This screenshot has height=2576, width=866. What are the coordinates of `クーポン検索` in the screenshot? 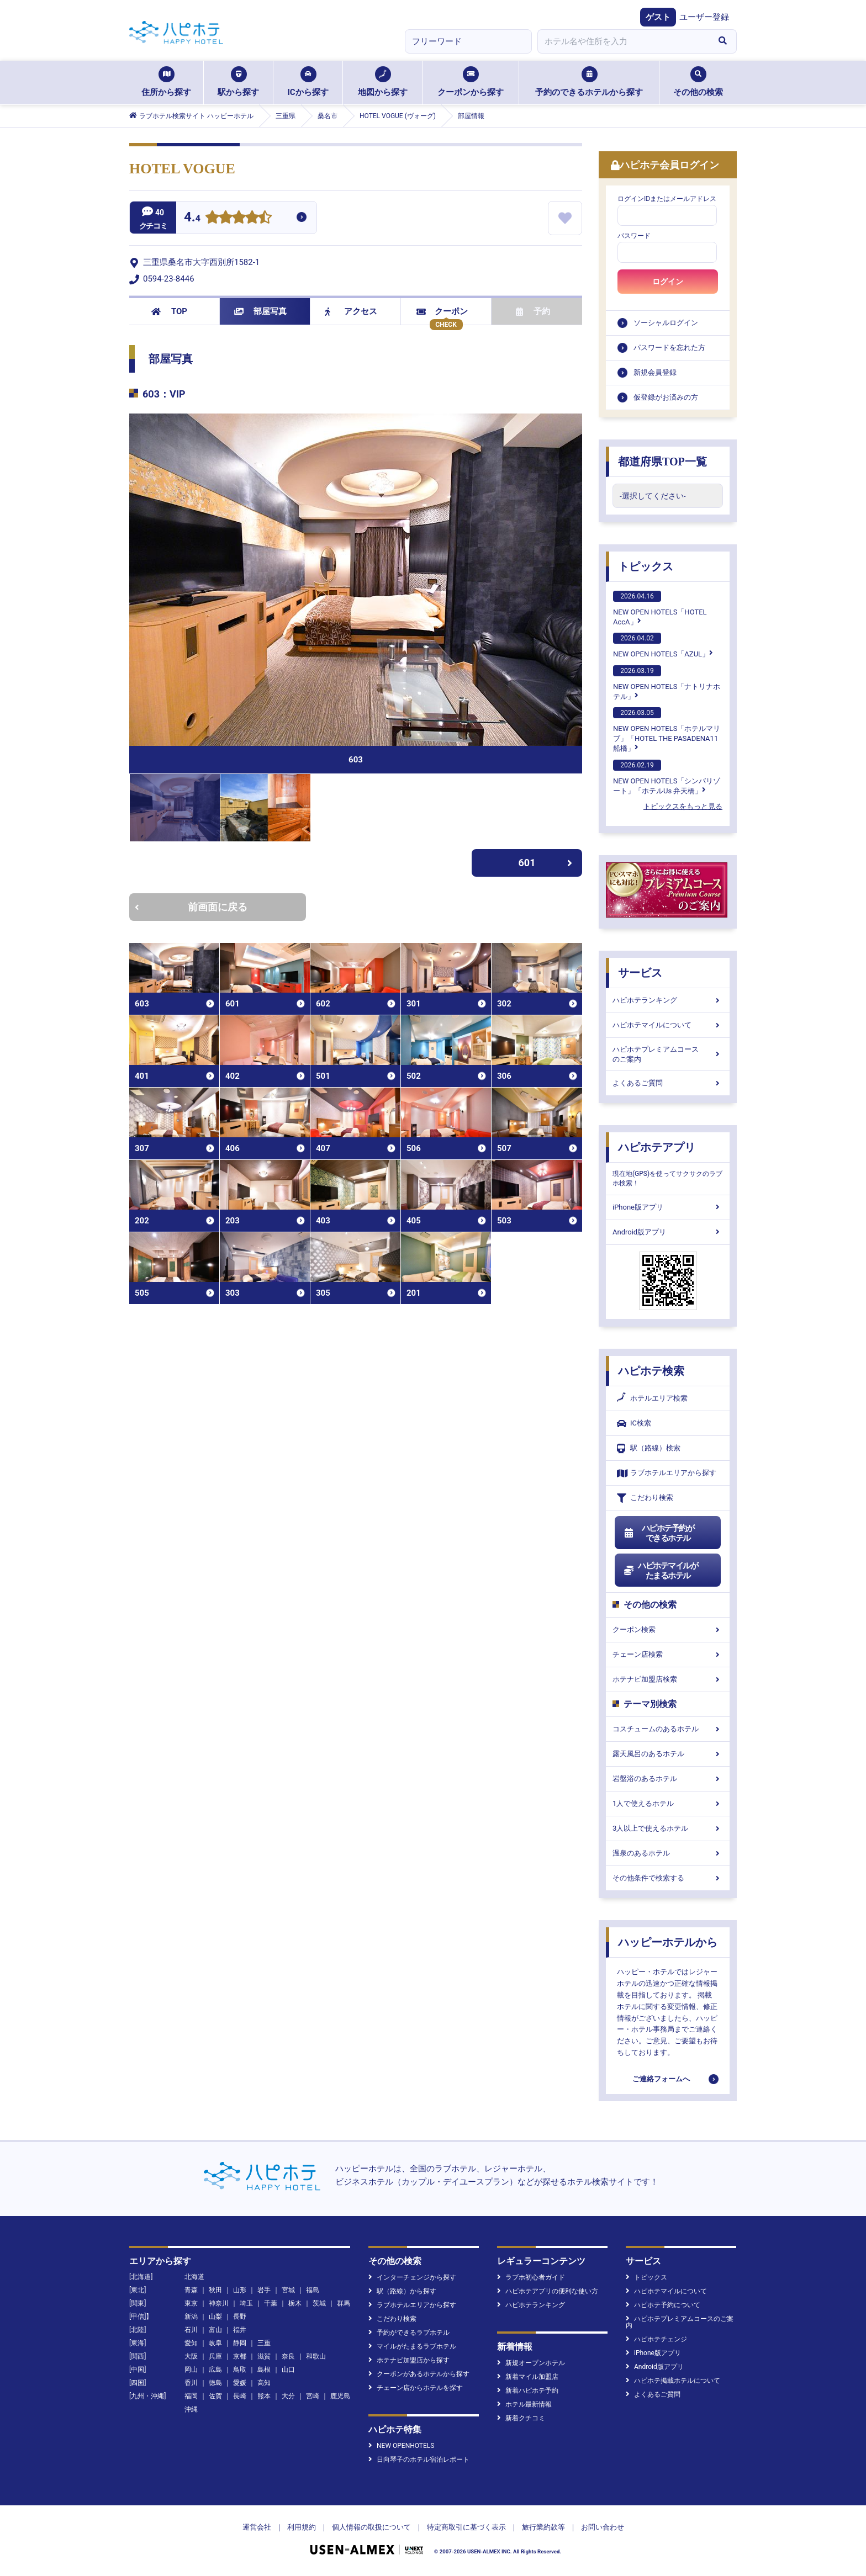 It's located at (667, 1629).